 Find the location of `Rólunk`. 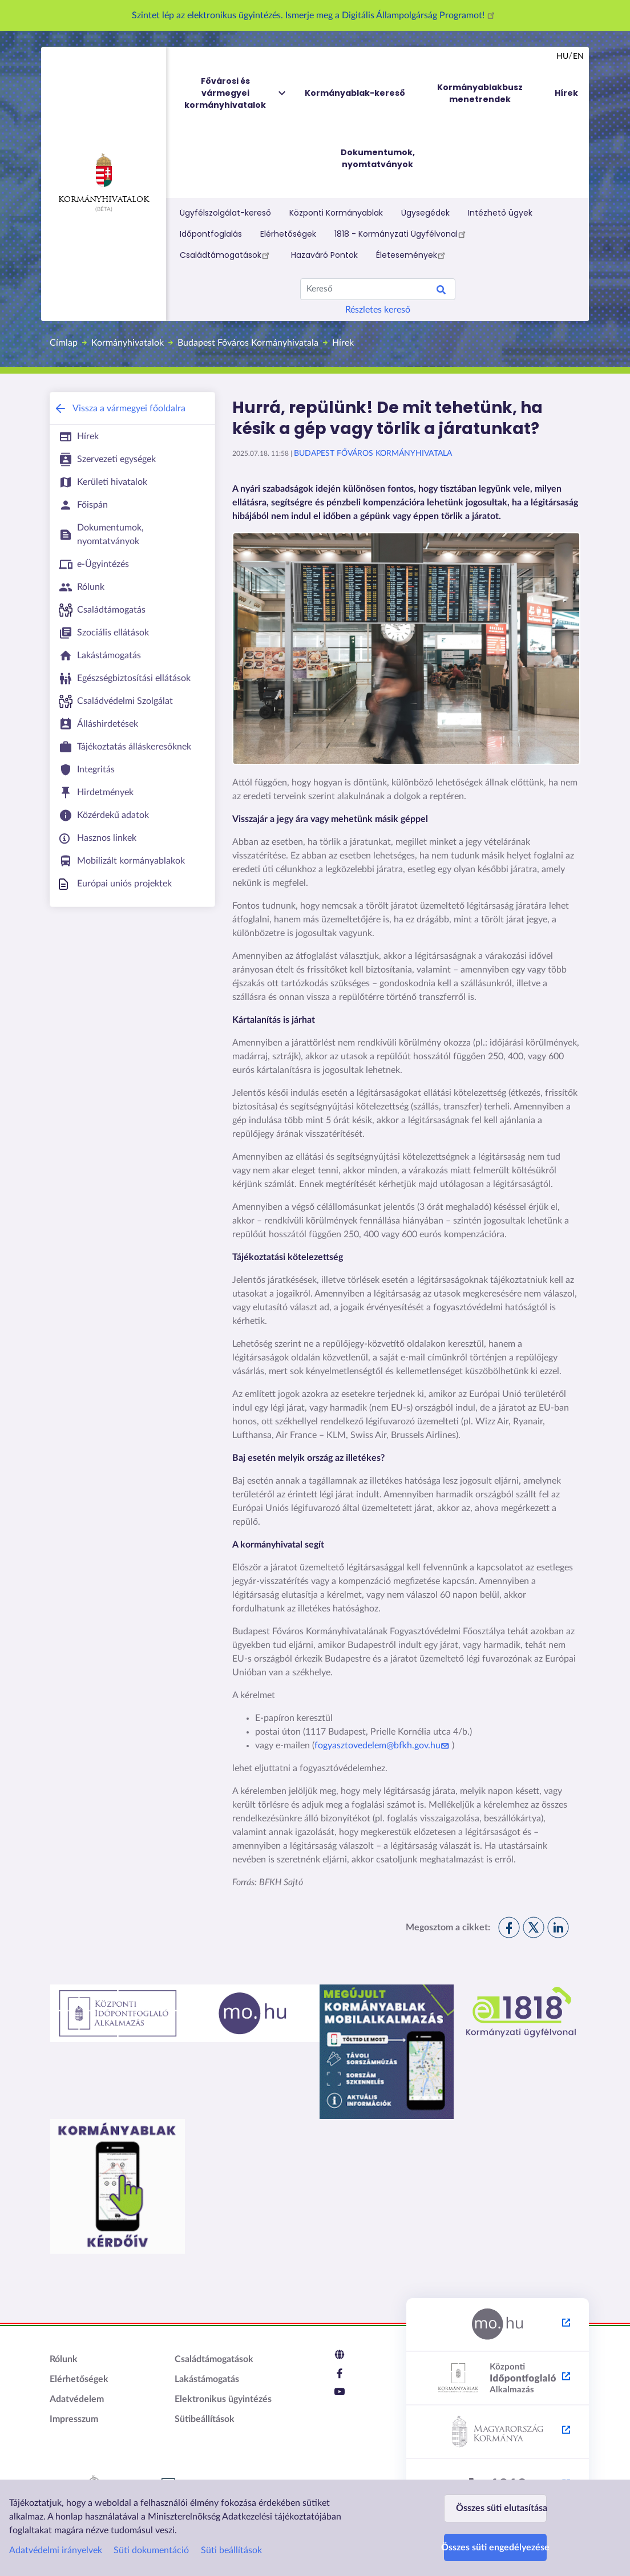

Rólunk is located at coordinates (64, 2359).